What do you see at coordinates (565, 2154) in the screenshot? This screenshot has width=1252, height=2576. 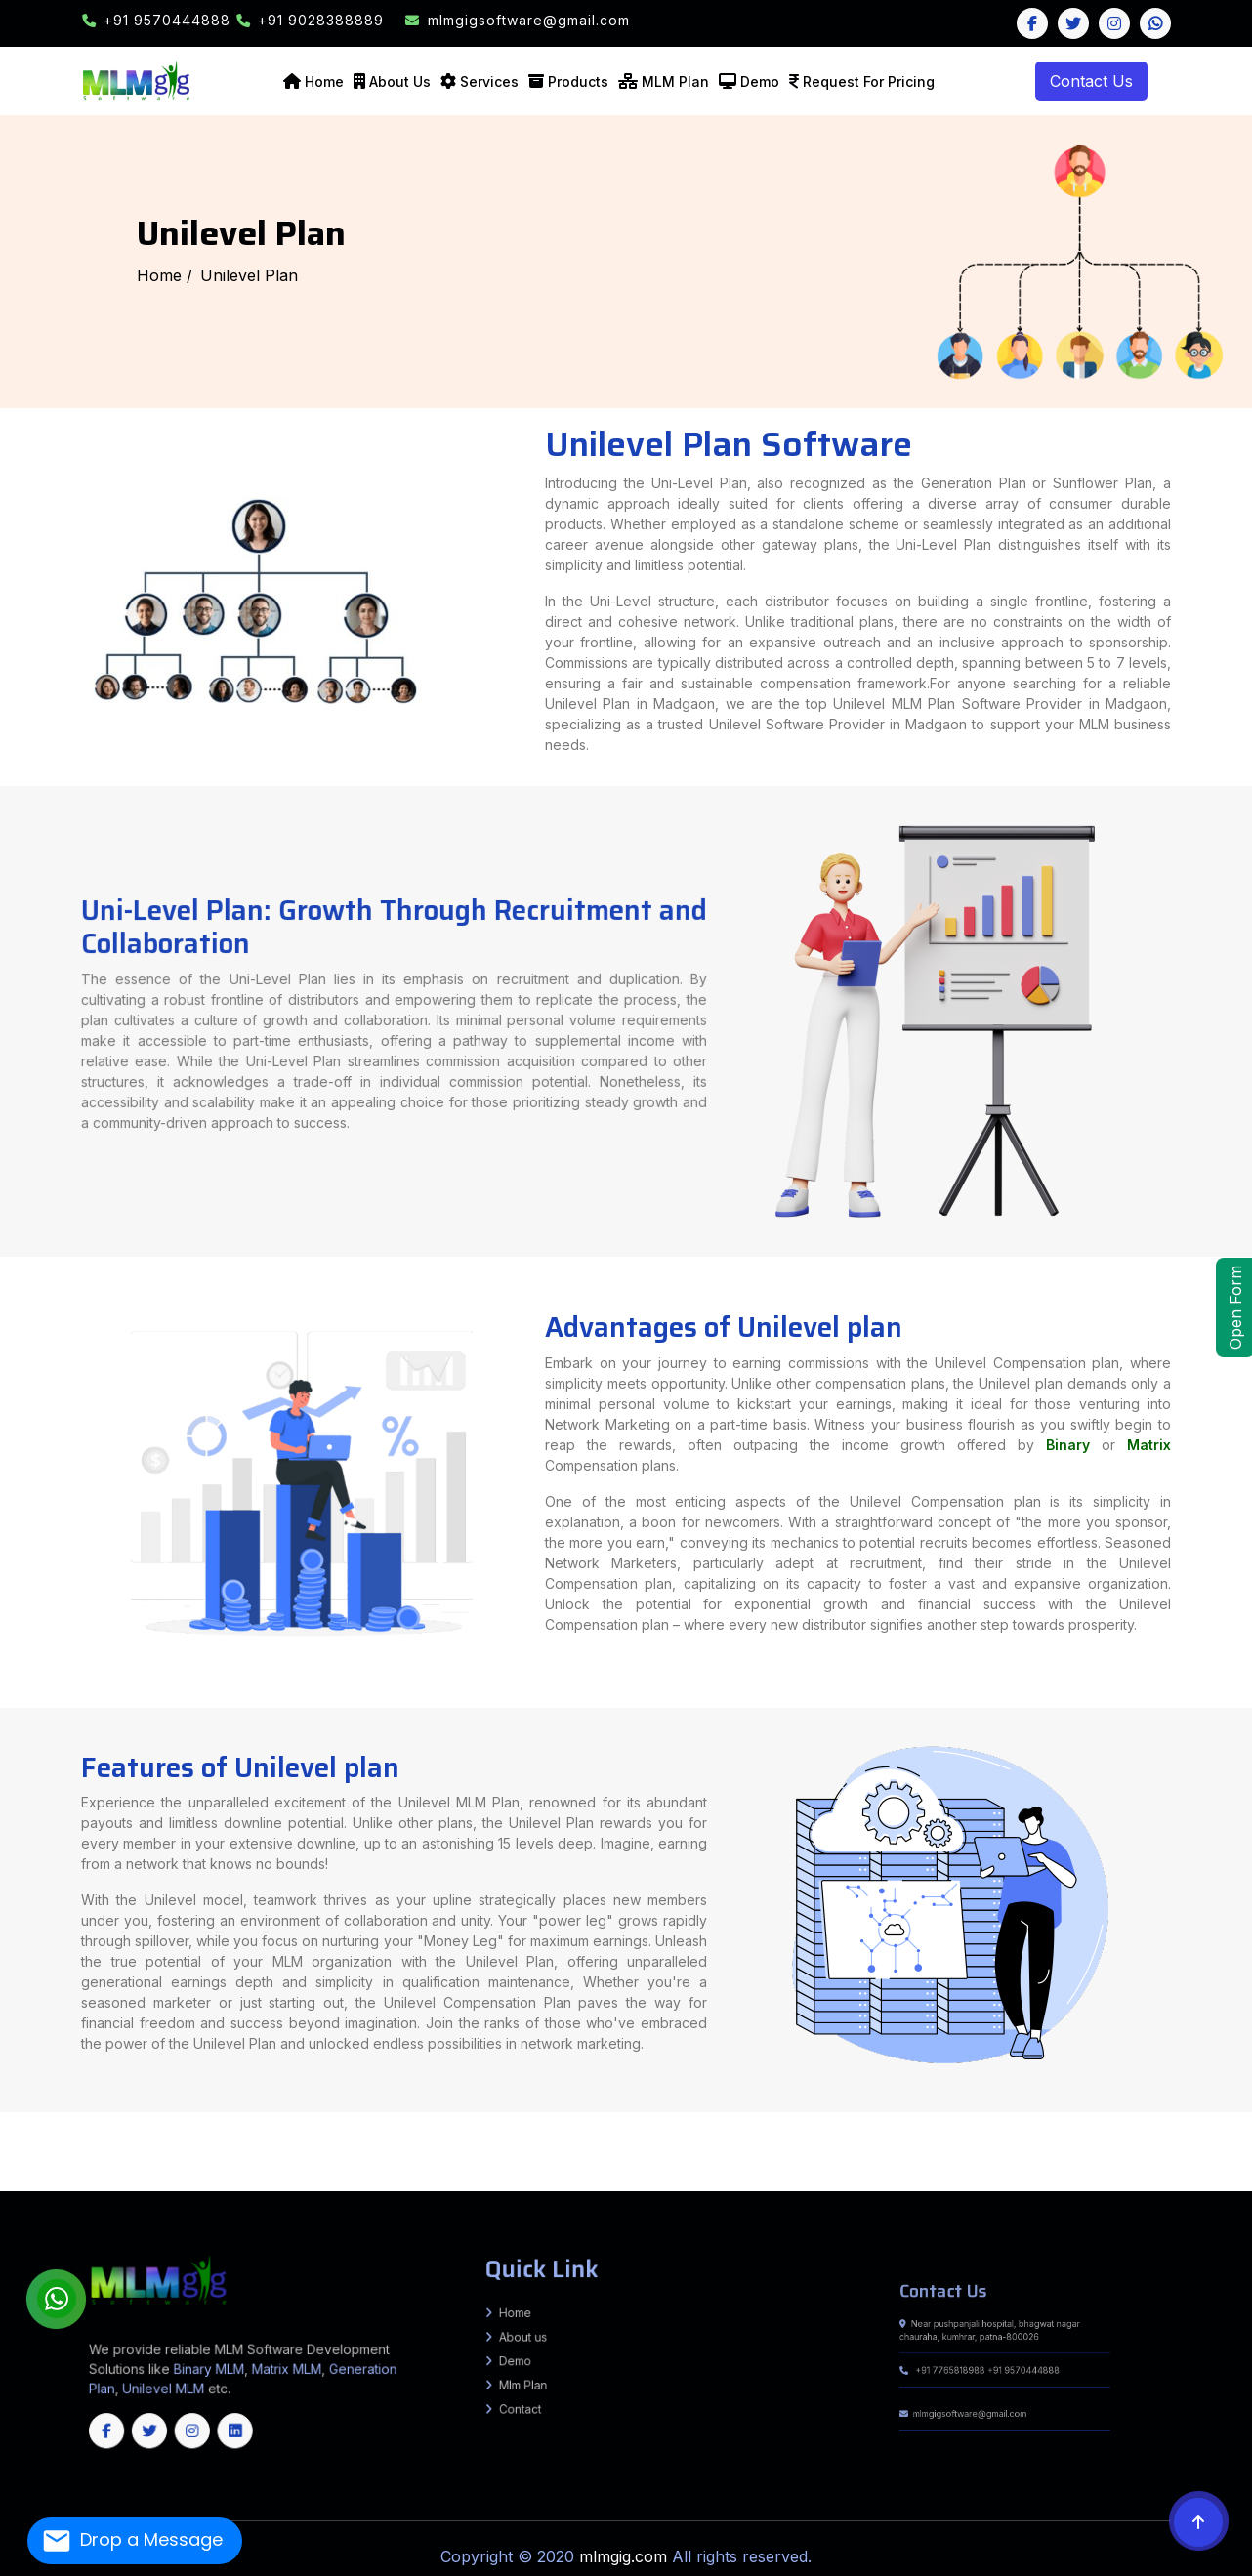 I see `Majhaulia` at bounding box center [565, 2154].